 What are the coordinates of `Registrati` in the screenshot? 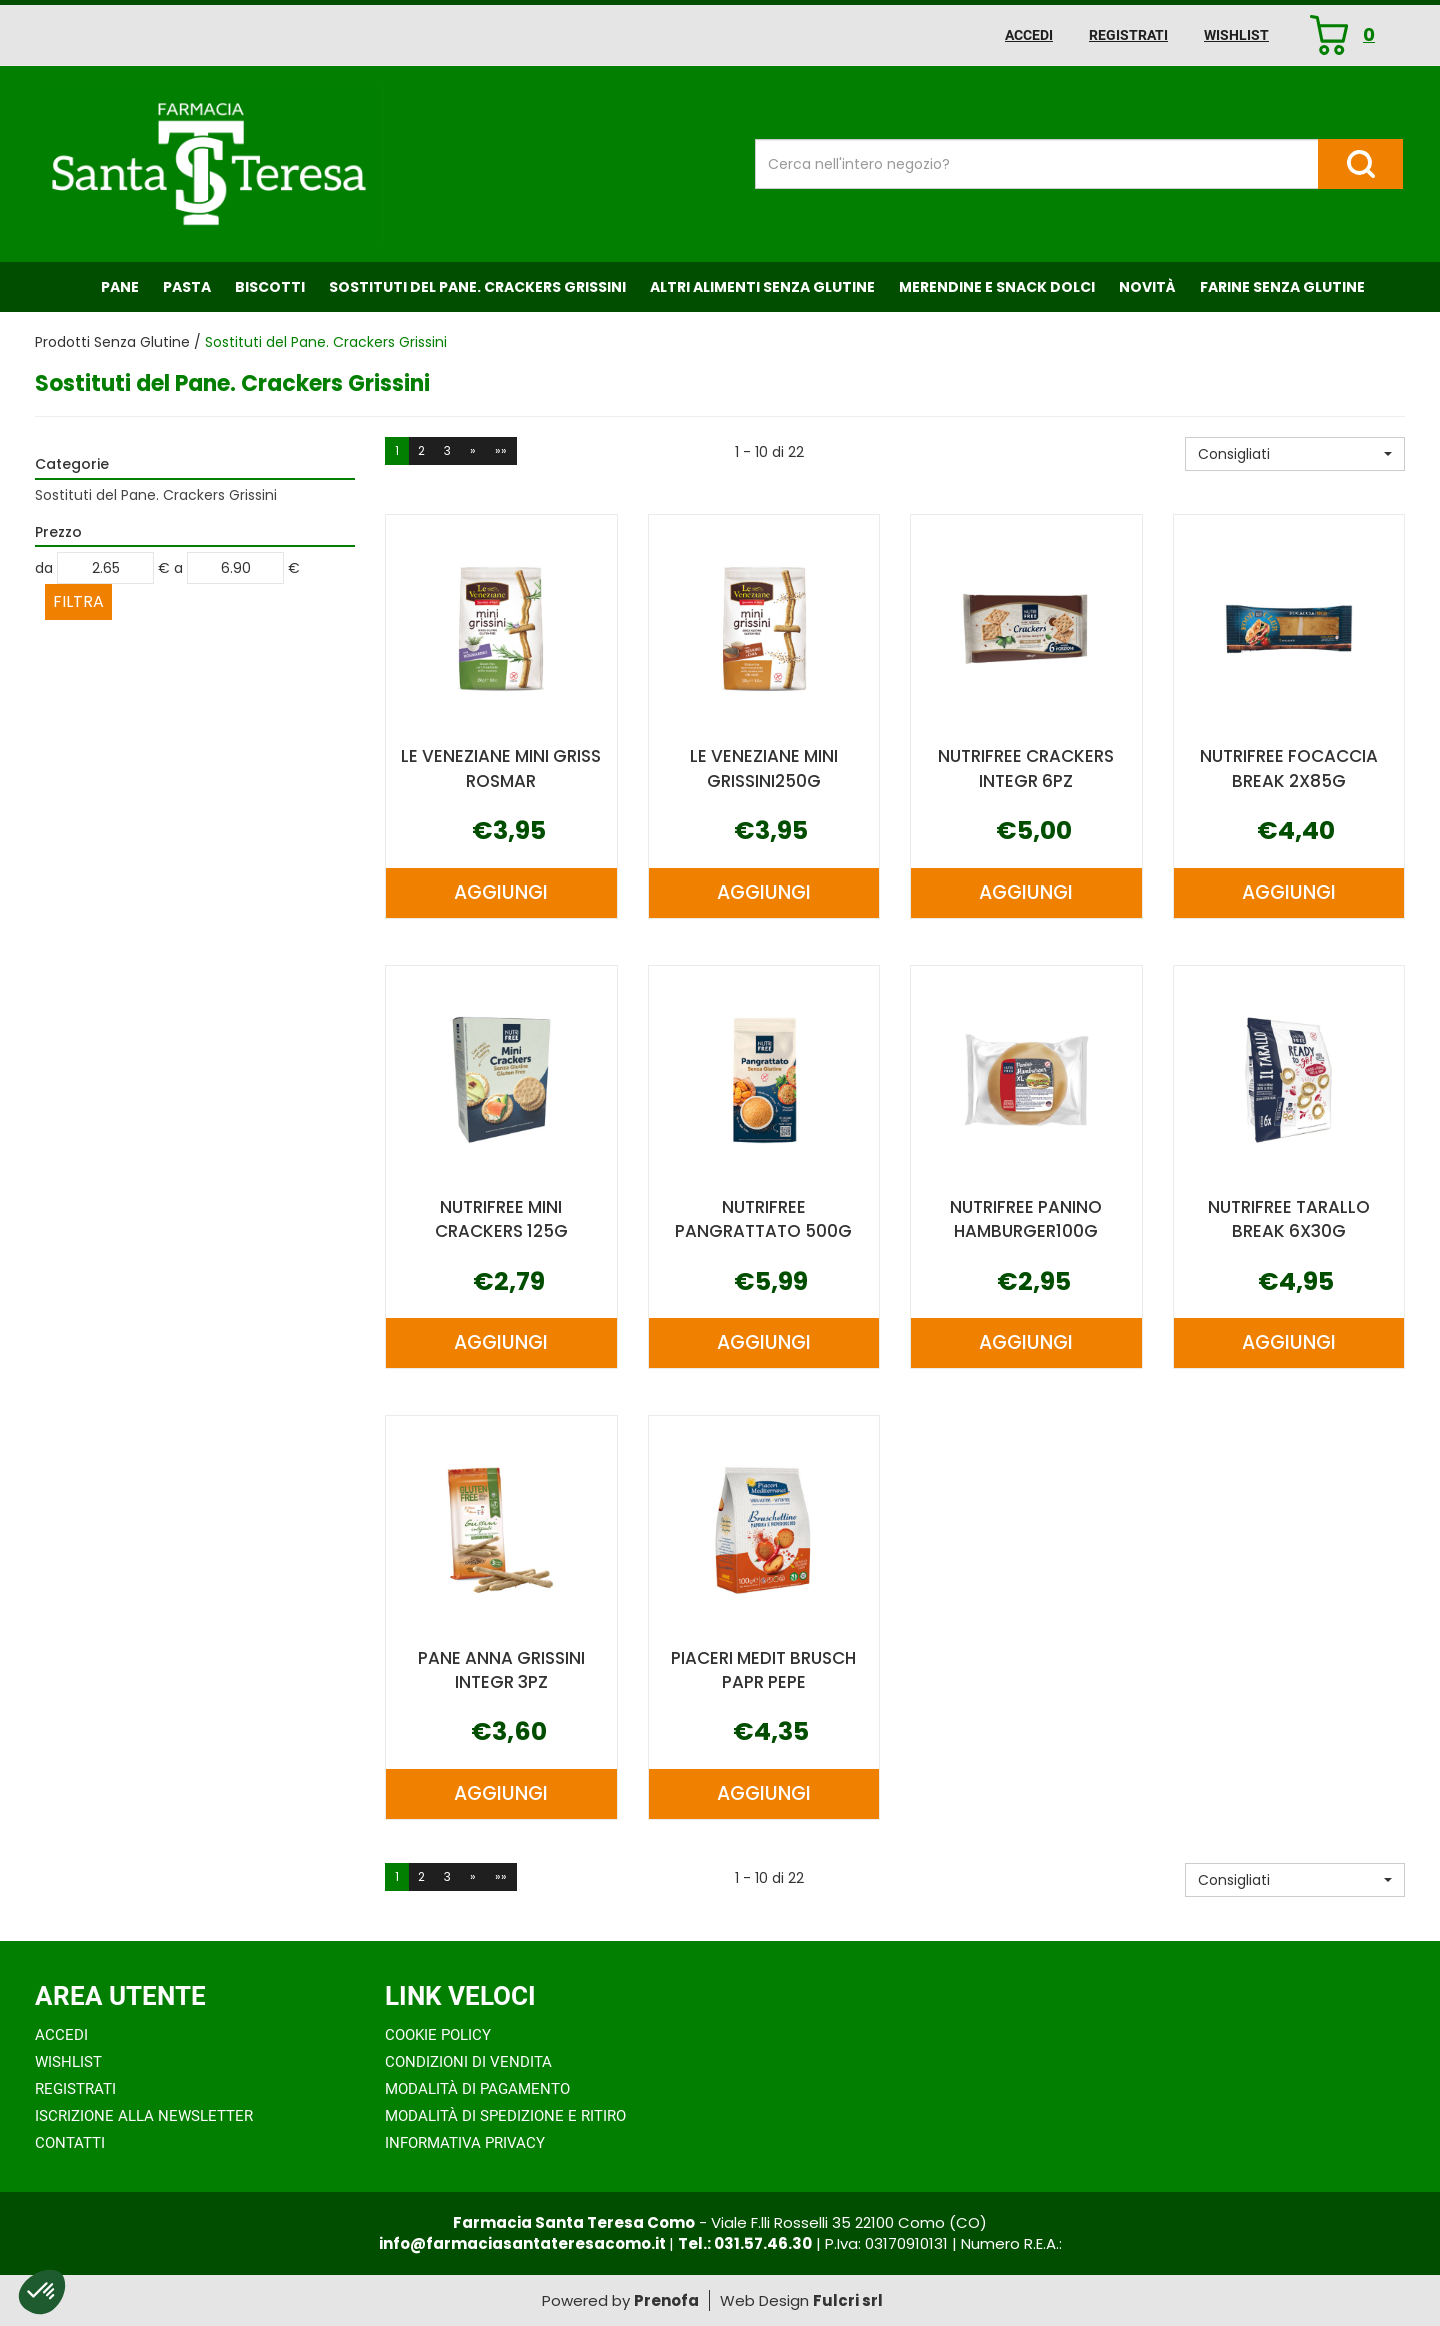 It's located at (1128, 35).